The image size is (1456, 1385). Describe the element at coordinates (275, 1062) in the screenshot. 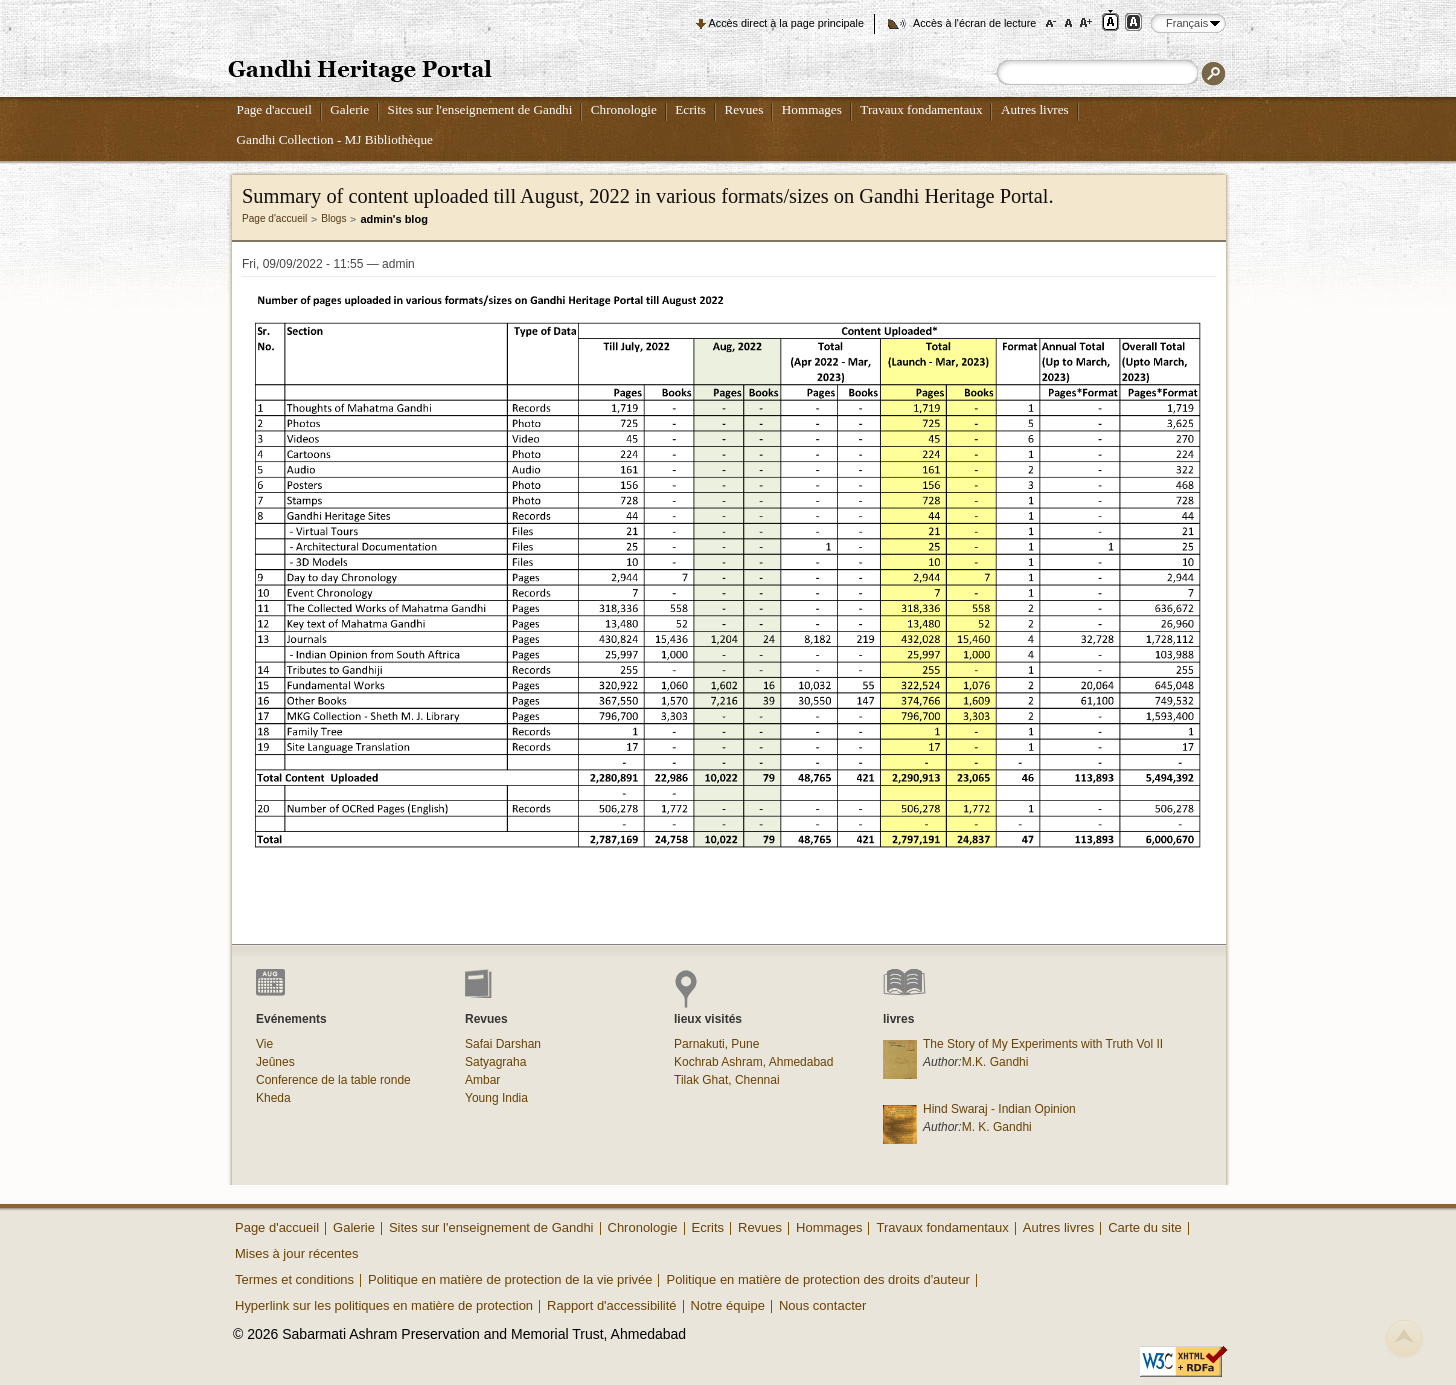

I see `Jeûnes` at that location.